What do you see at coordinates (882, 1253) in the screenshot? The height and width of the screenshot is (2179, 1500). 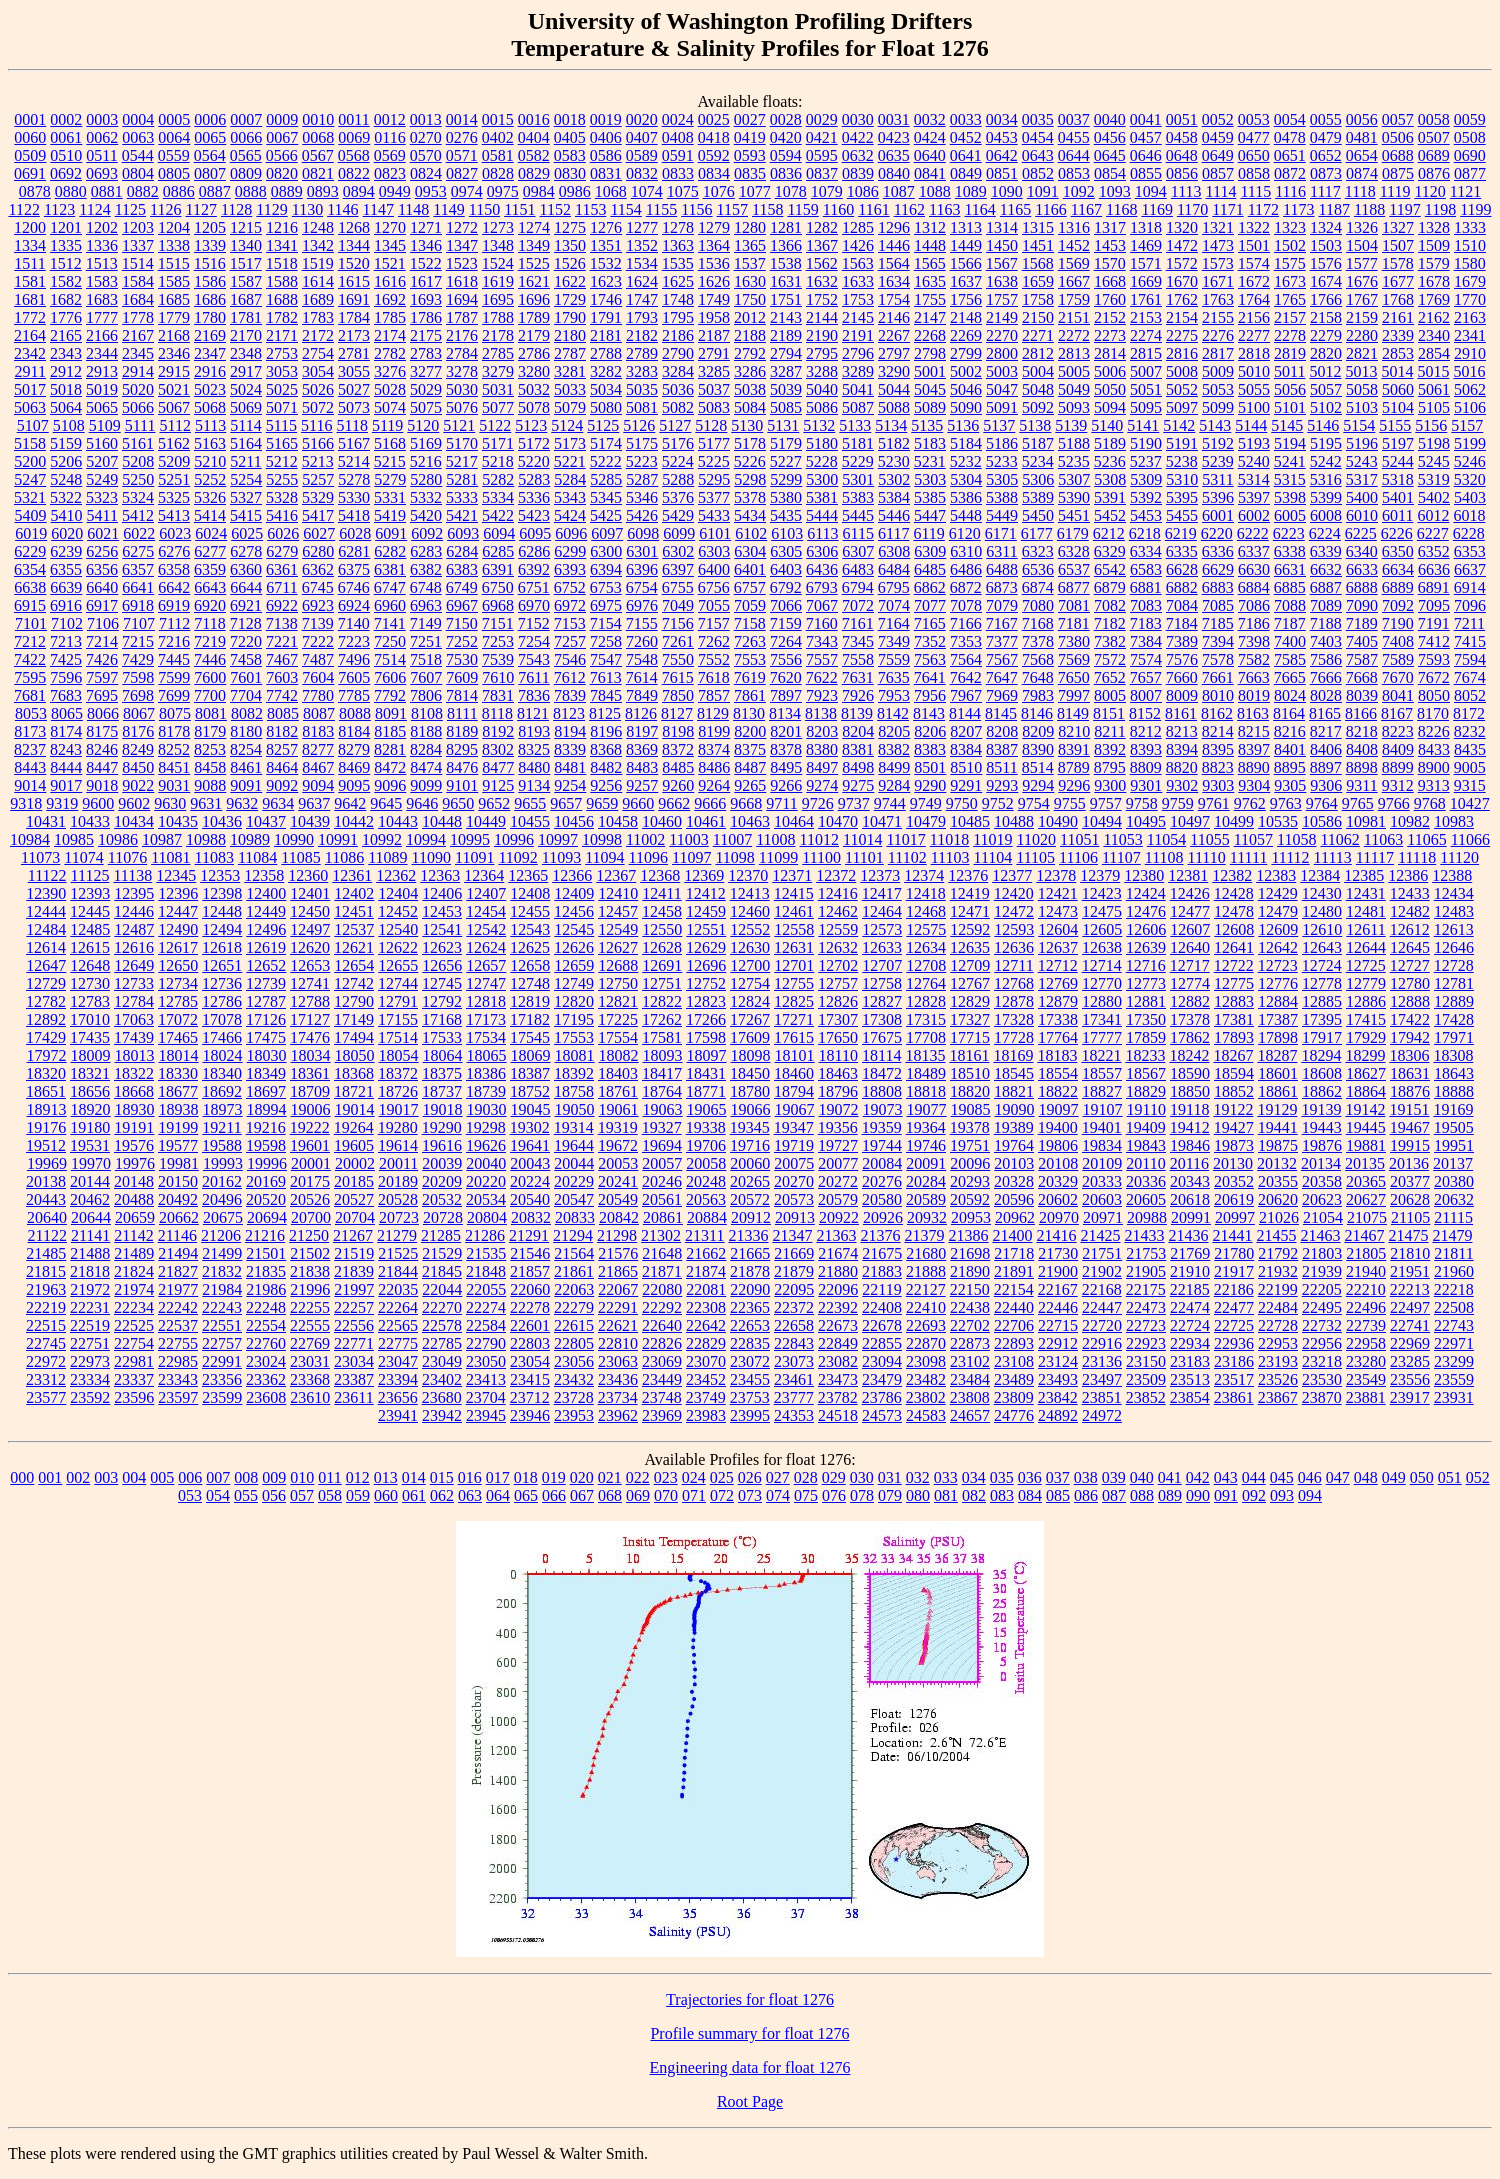 I see `21675` at bounding box center [882, 1253].